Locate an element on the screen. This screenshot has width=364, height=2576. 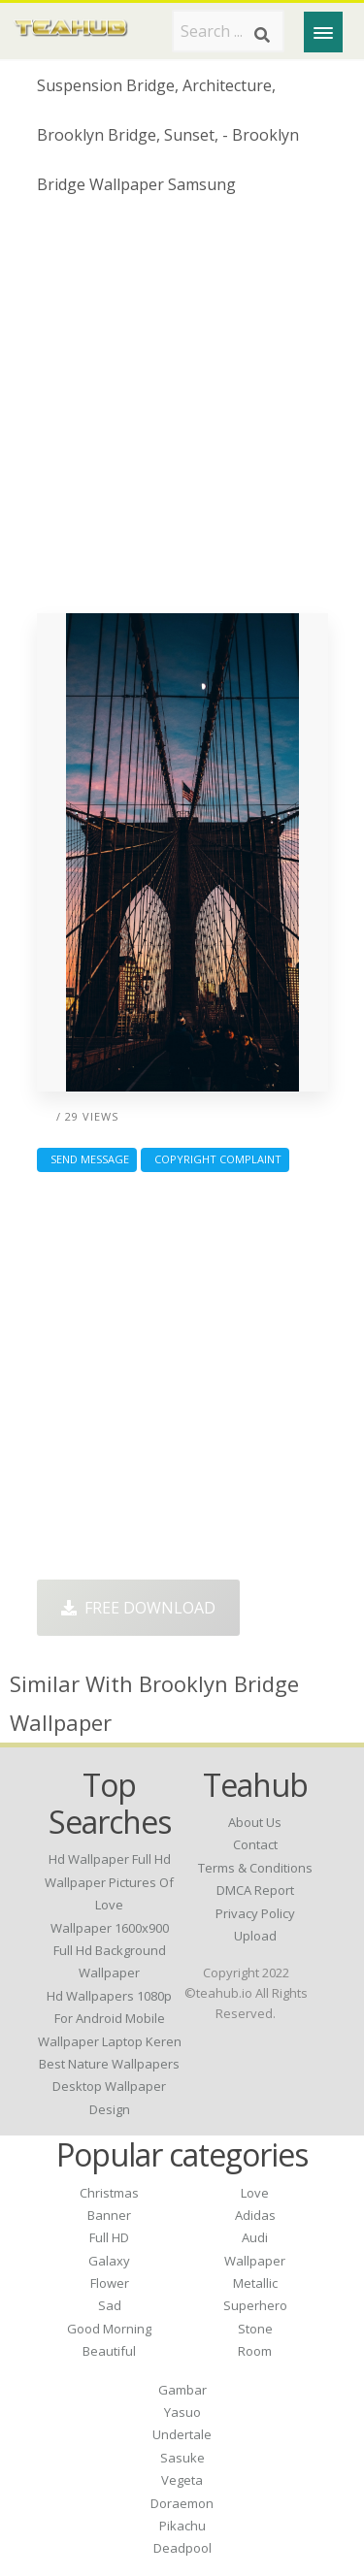
Adidas is located at coordinates (255, 2215).